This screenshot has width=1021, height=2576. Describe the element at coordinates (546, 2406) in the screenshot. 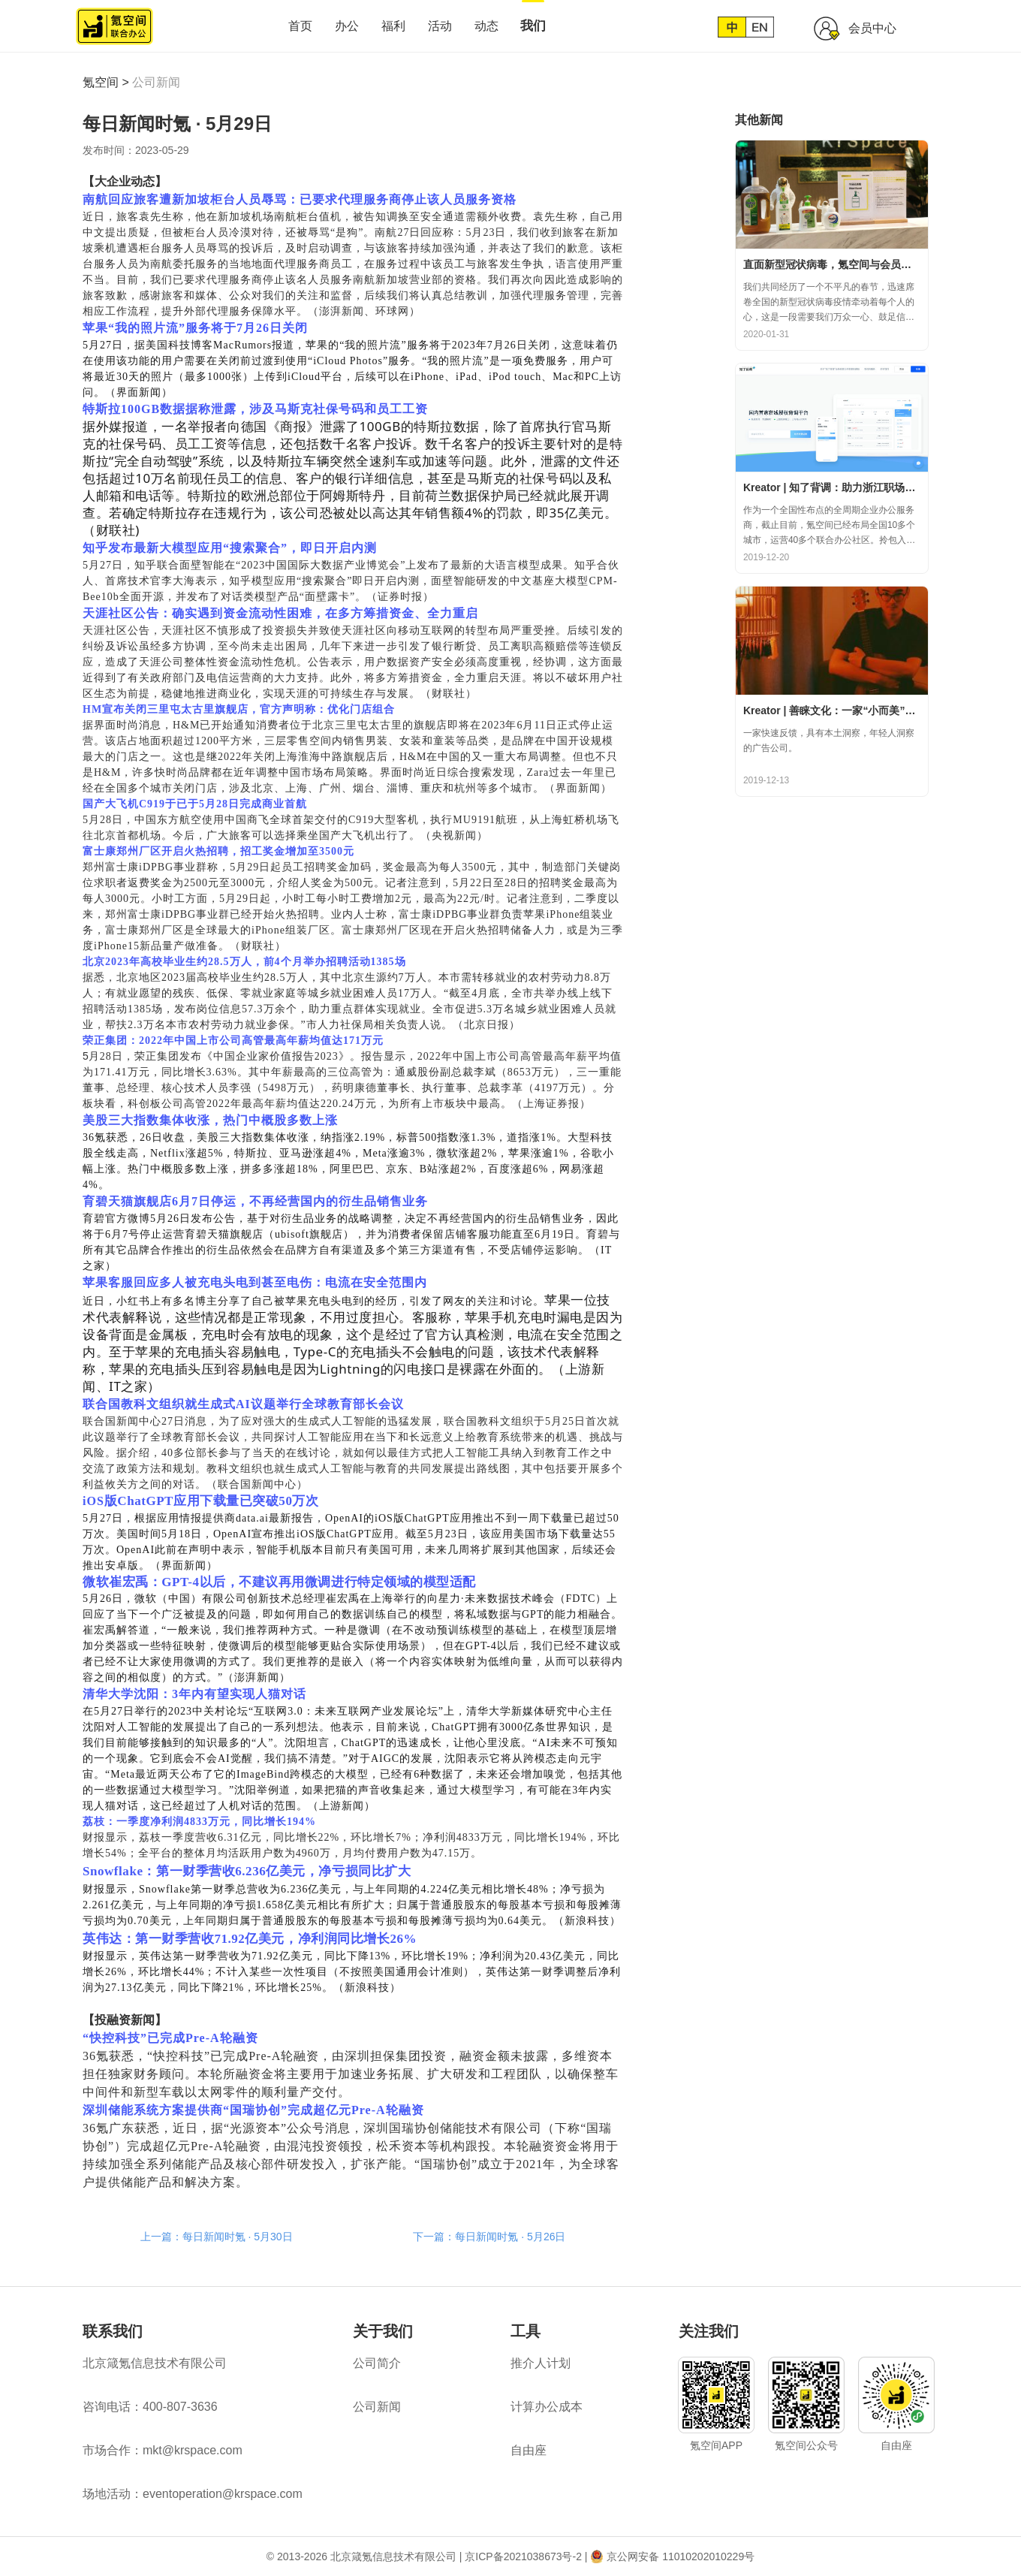

I see `计算办公成本` at that location.